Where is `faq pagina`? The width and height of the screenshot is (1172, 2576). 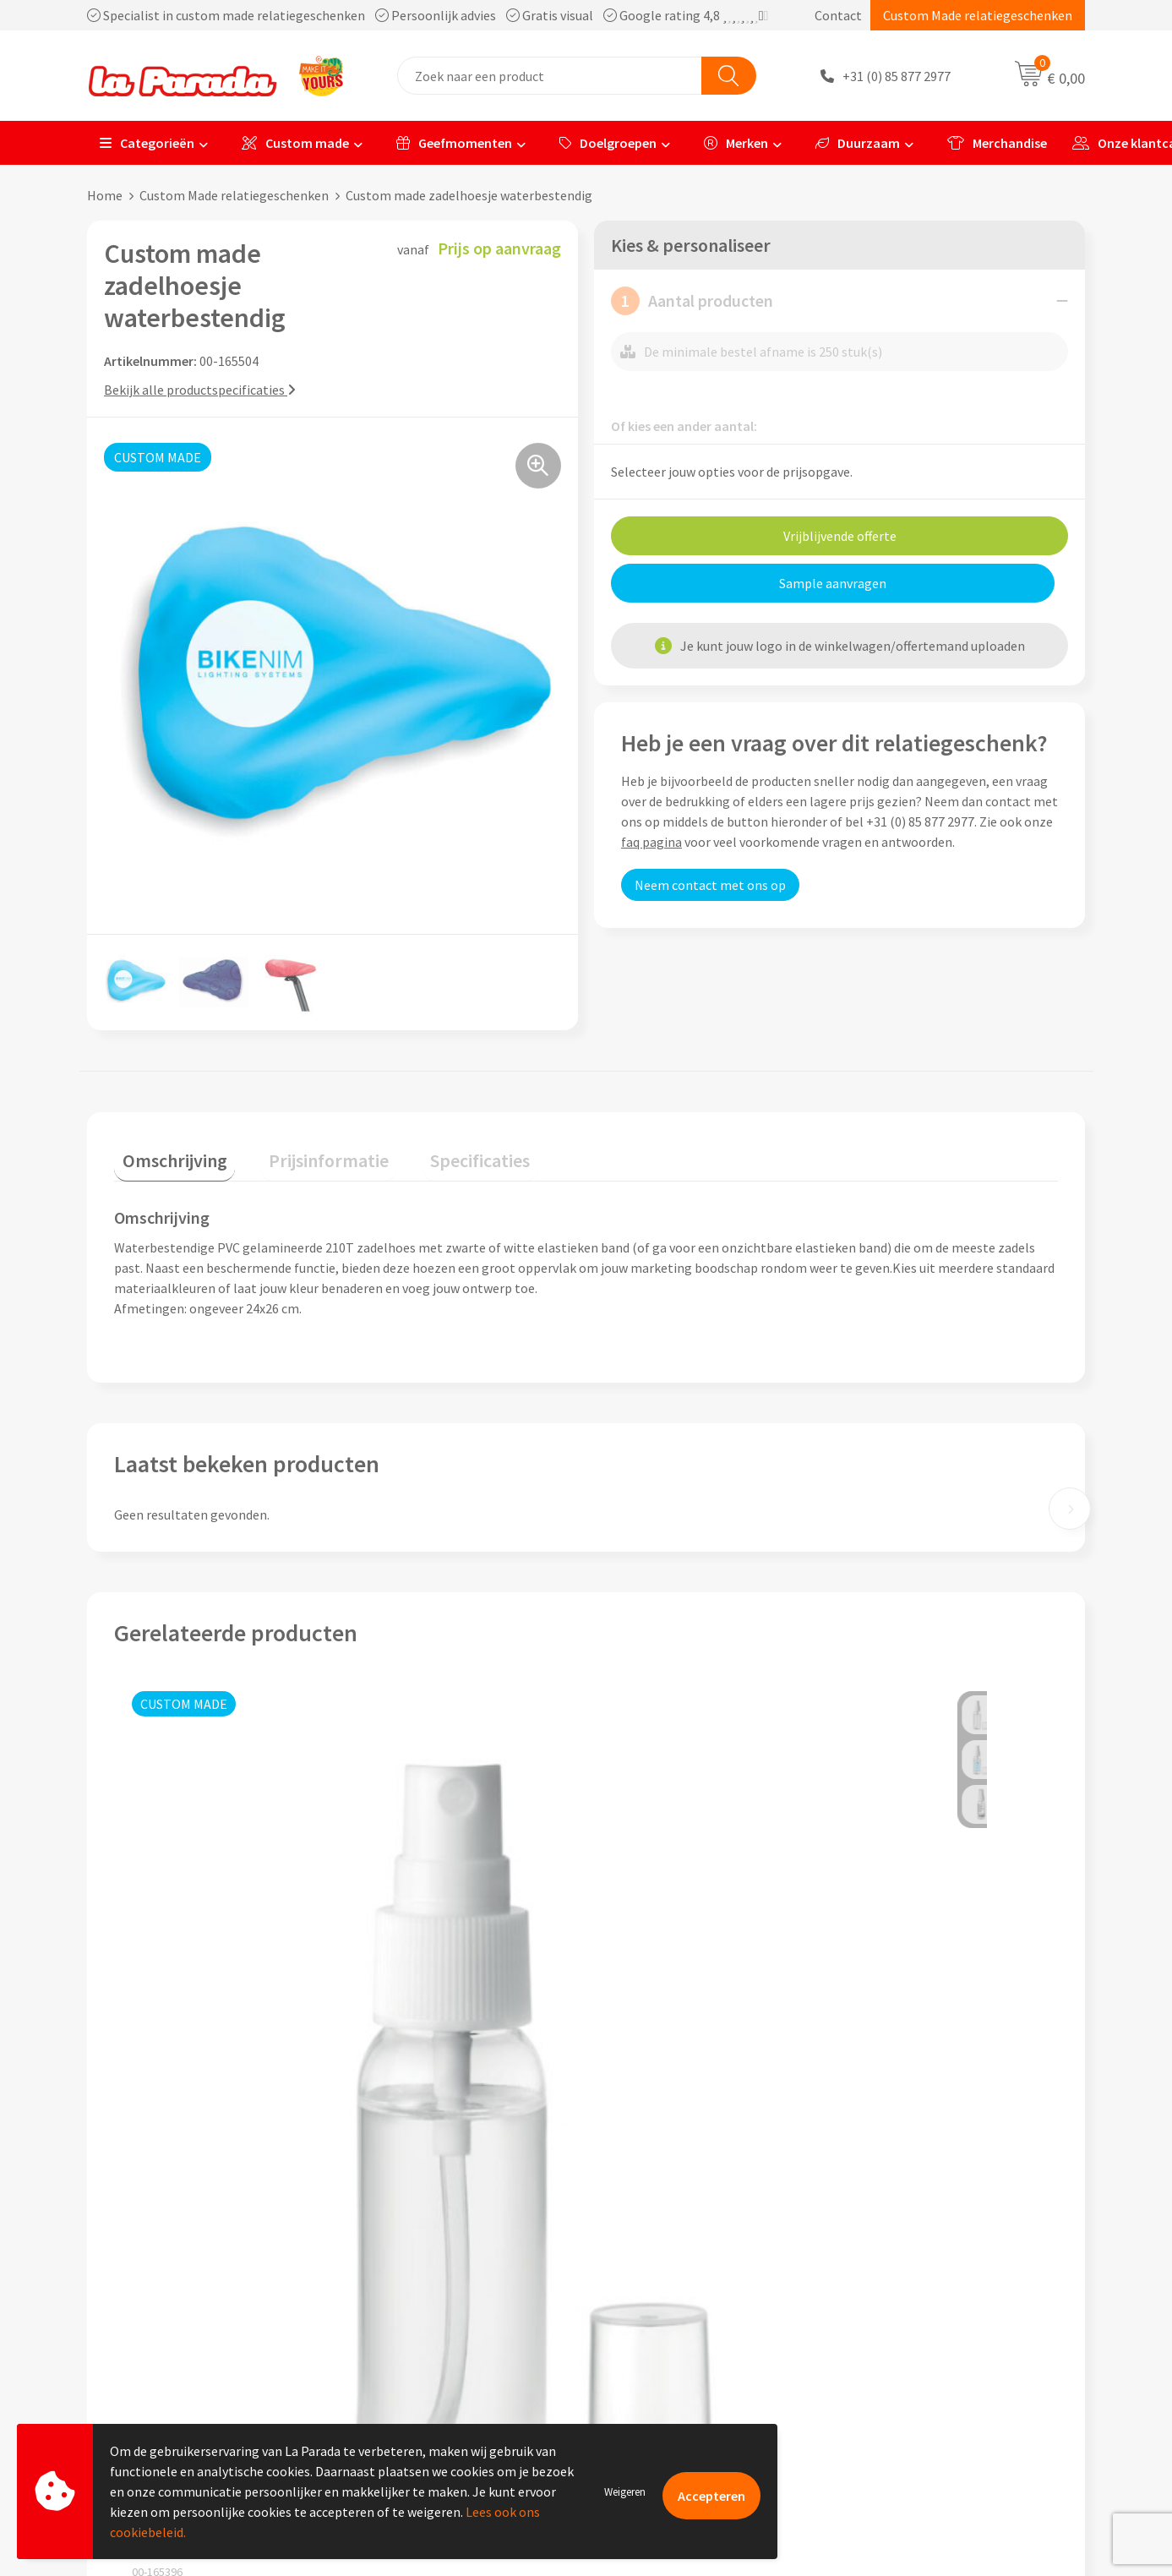 faq pagina is located at coordinates (651, 841).